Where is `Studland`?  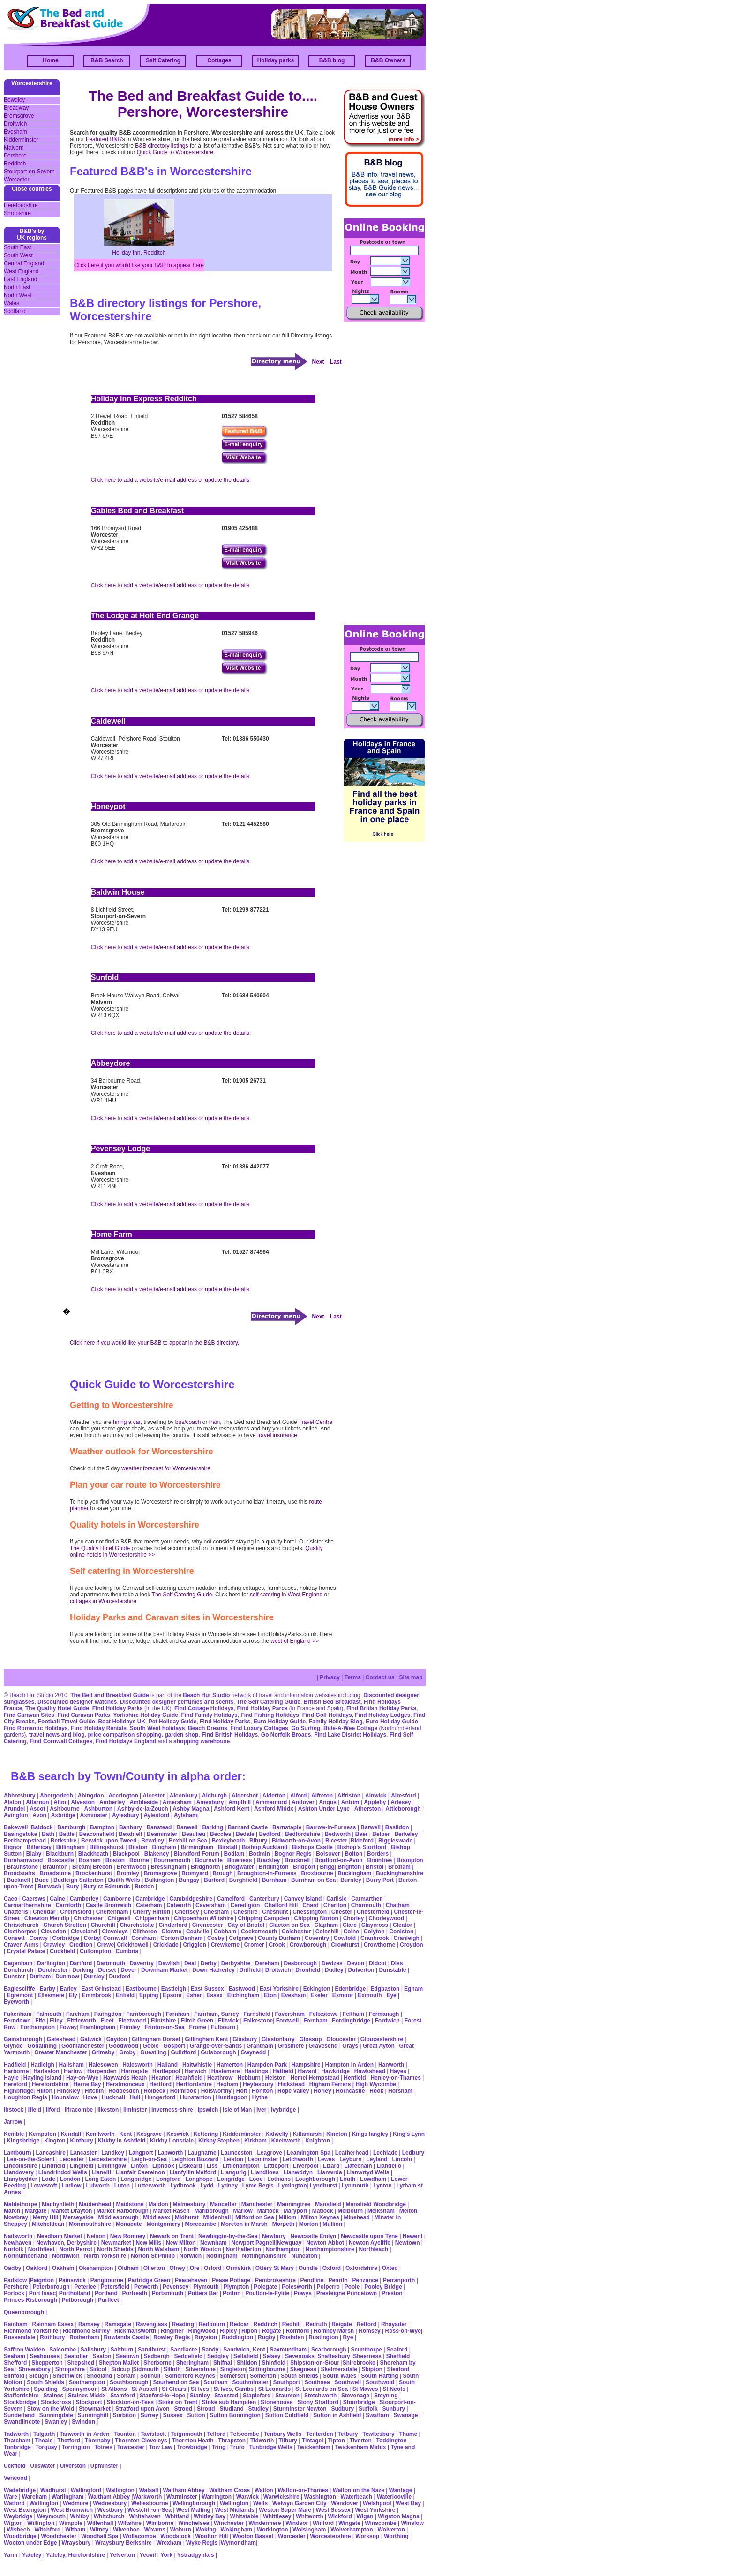 Studland is located at coordinates (231, 2408).